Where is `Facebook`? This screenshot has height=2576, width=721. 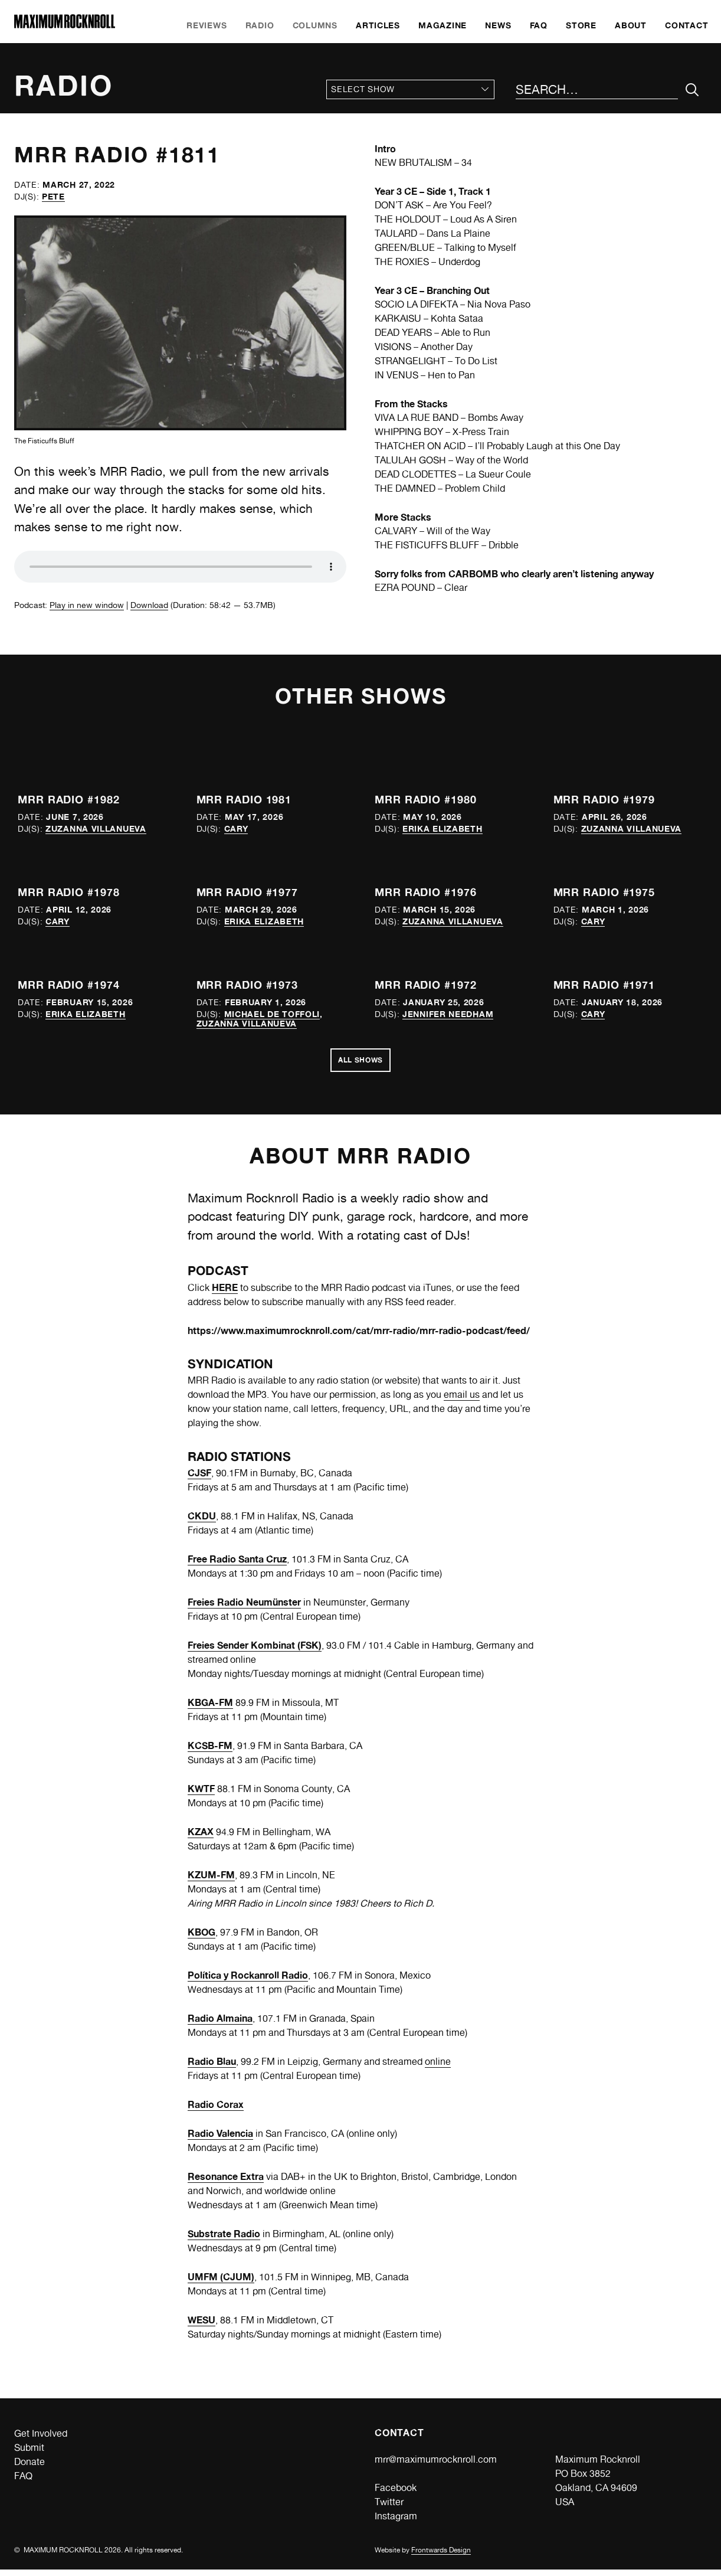 Facebook is located at coordinates (396, 2494).